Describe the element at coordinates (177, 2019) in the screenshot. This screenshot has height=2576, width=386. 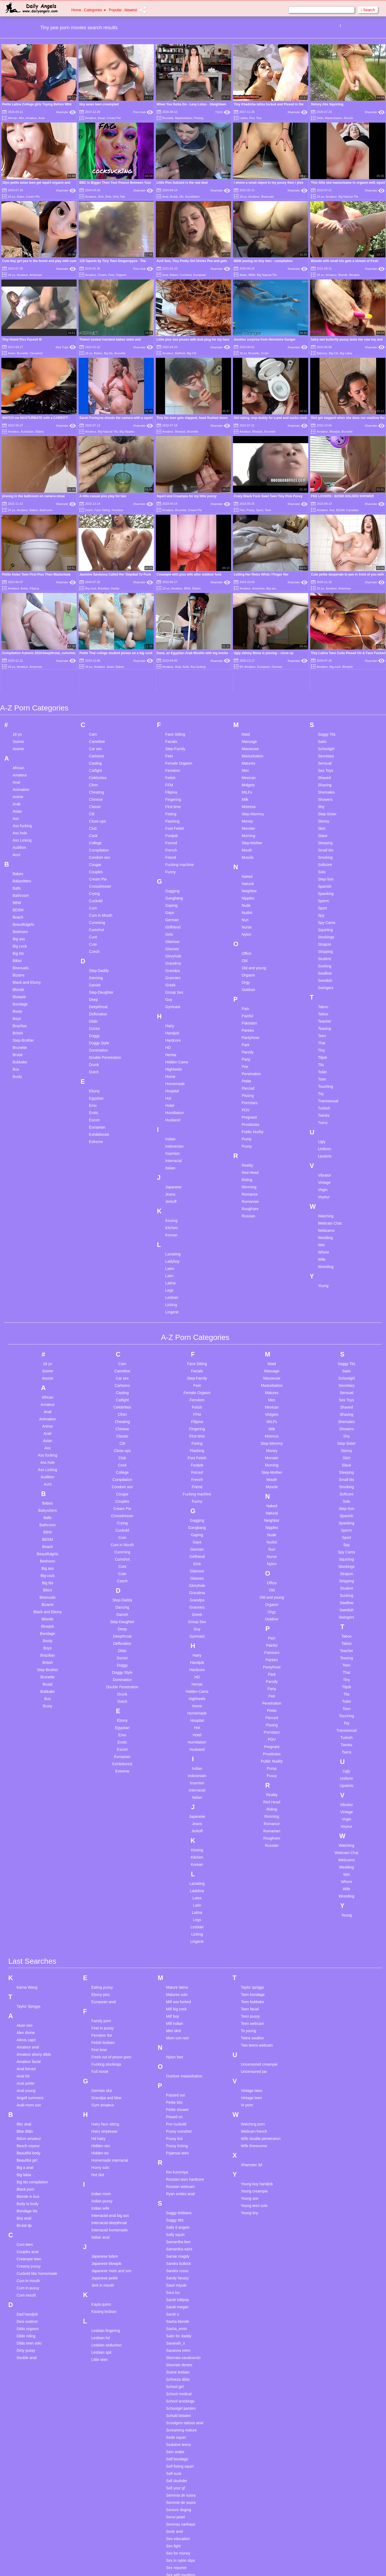
I see `Rei kuromiya` at that location.